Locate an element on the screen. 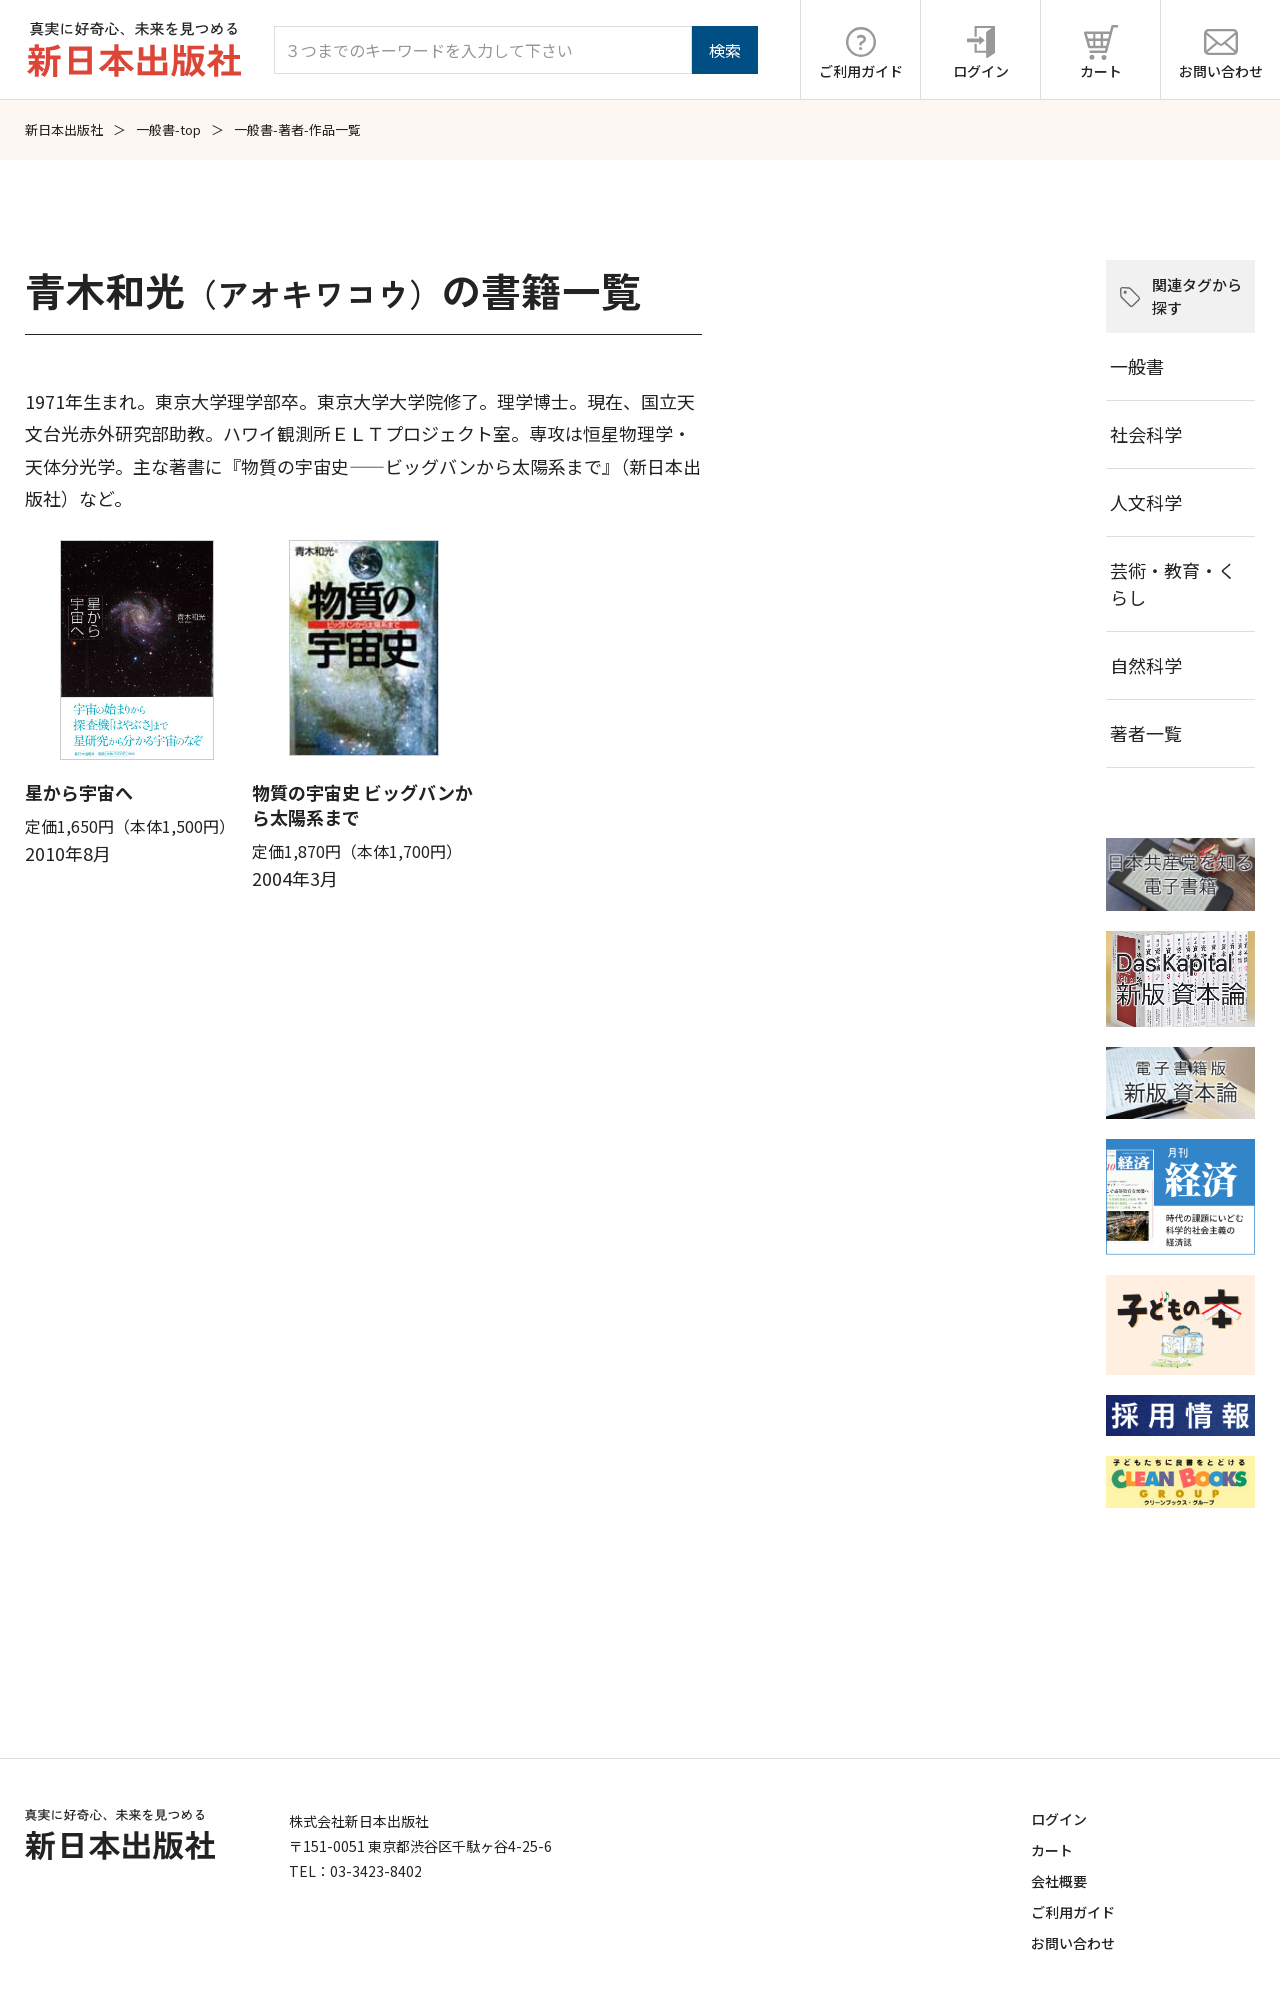 This screenshot has width=1280, height=2014. 新日本出版社 is located at coordinates (64, 129).